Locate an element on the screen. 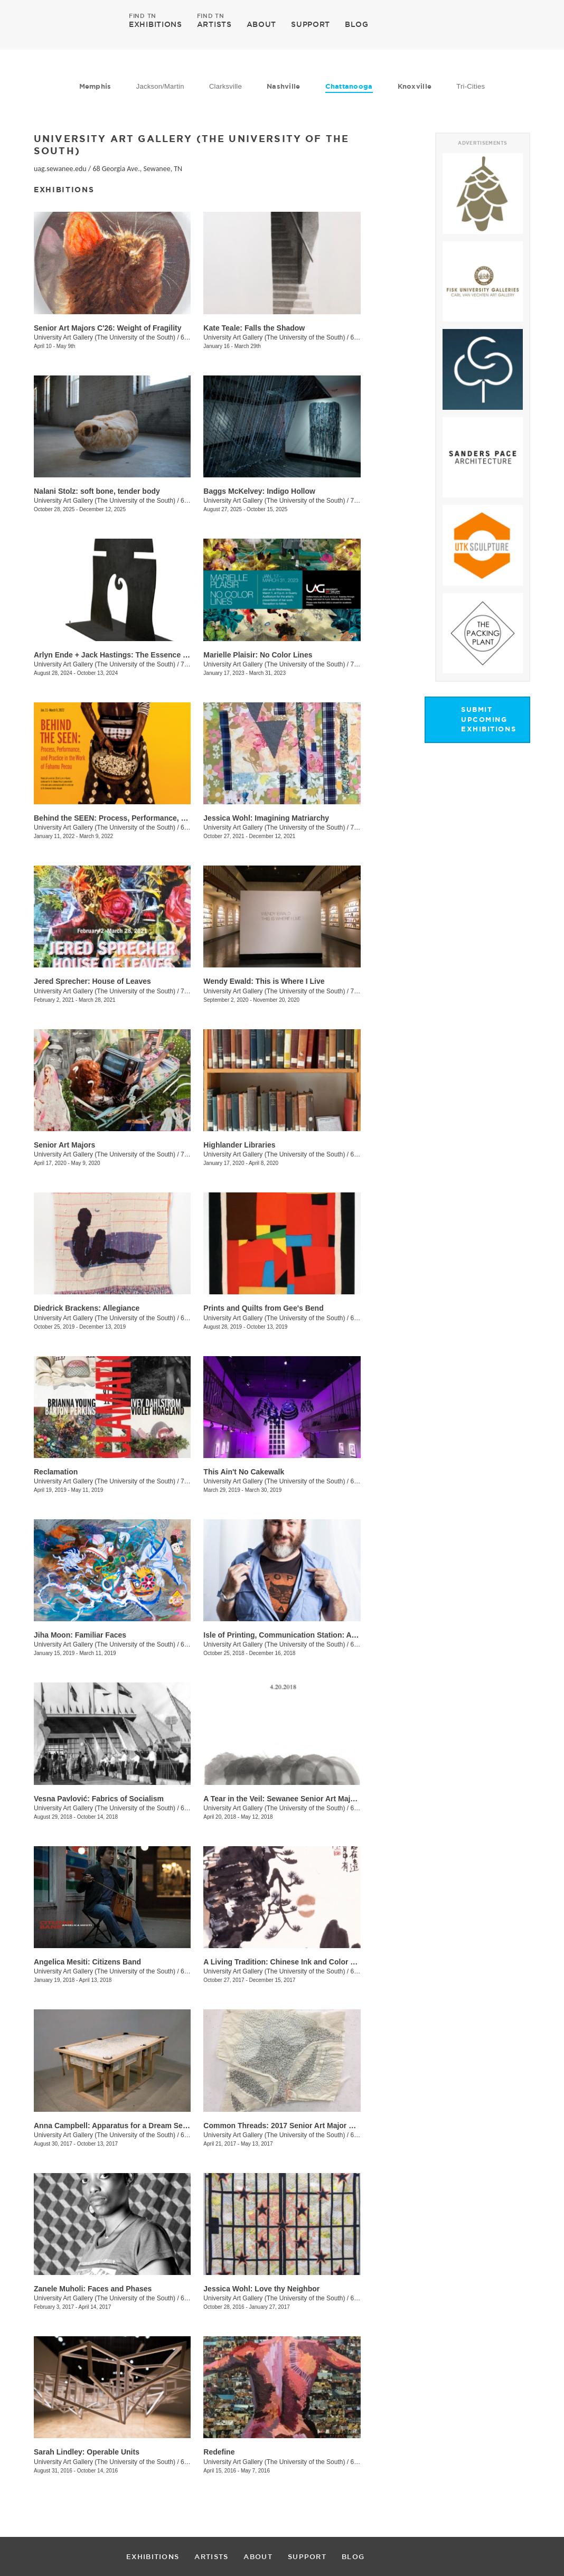  uag.sewanee.edu is located at coordinates (60, 168).